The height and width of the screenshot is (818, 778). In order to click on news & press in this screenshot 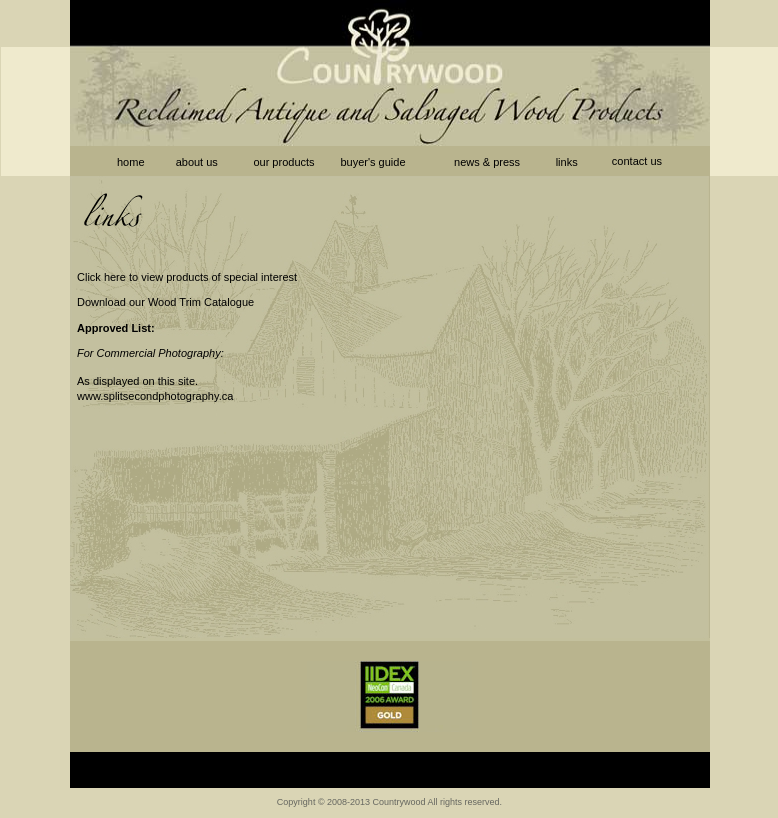, I will do `click(487, 162)`.